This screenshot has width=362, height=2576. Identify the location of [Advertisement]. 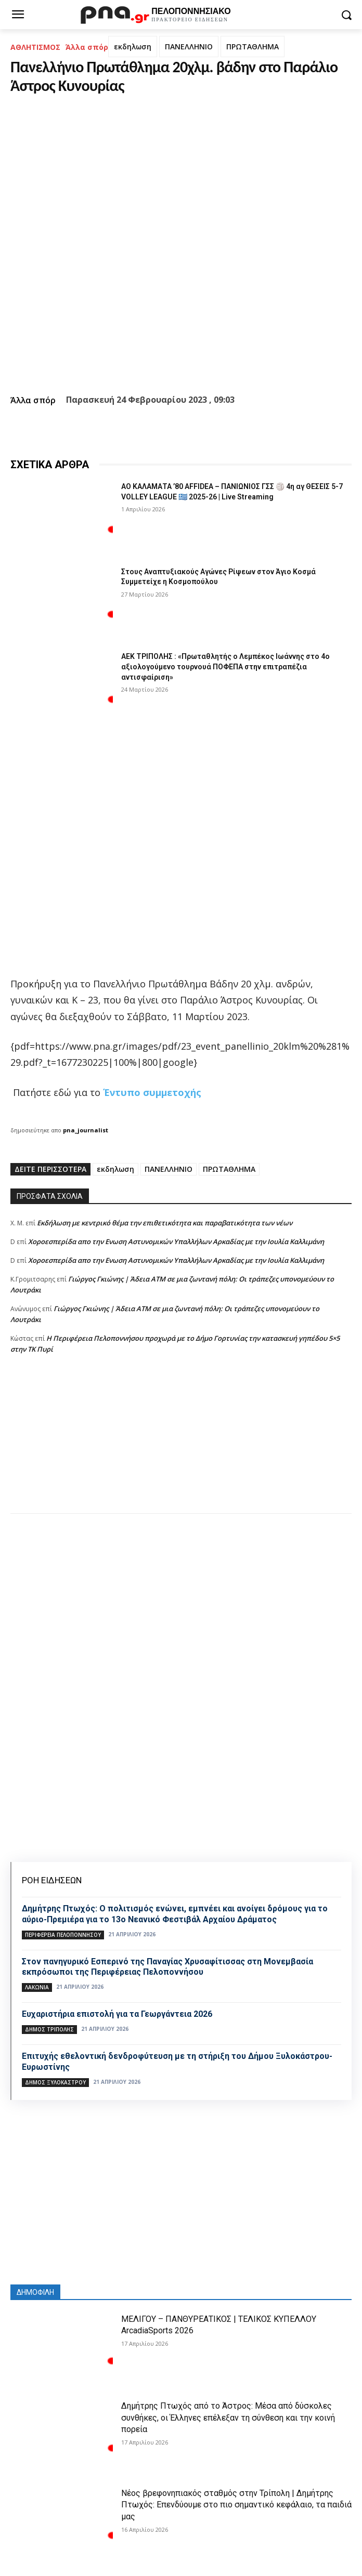
(181, 1444).